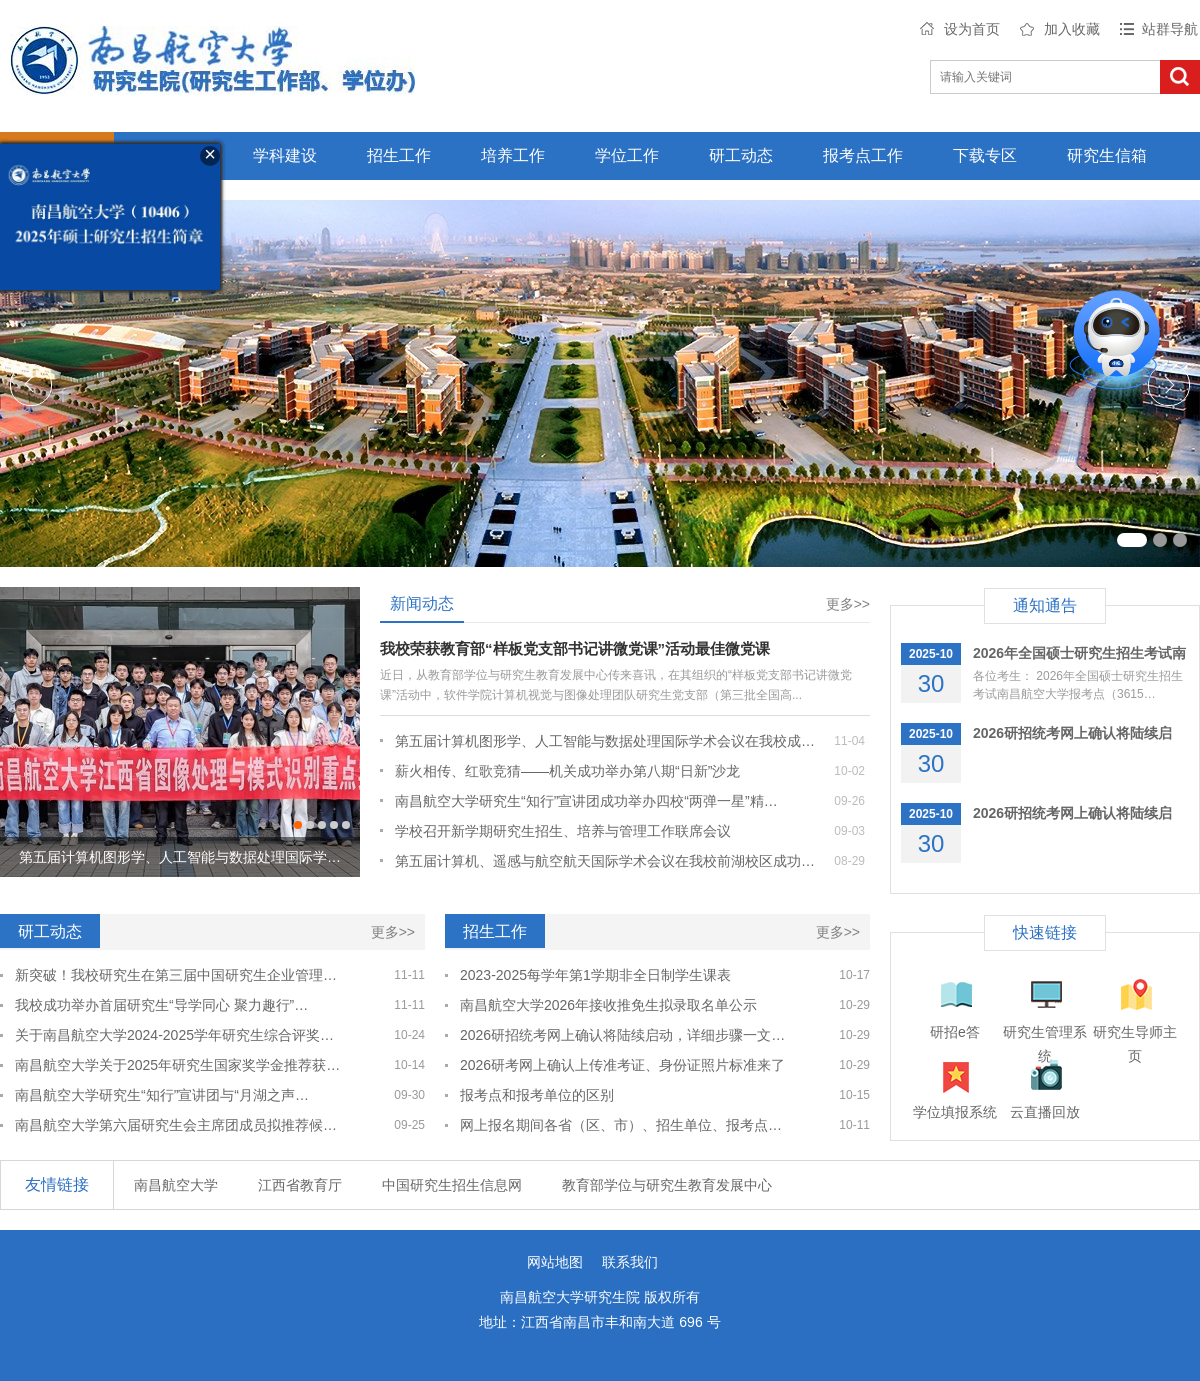 The image size is (1200, 1381). I want to click on 第五届计算机图形学、人工智能与数据处理国际学…, so click(180, 857).